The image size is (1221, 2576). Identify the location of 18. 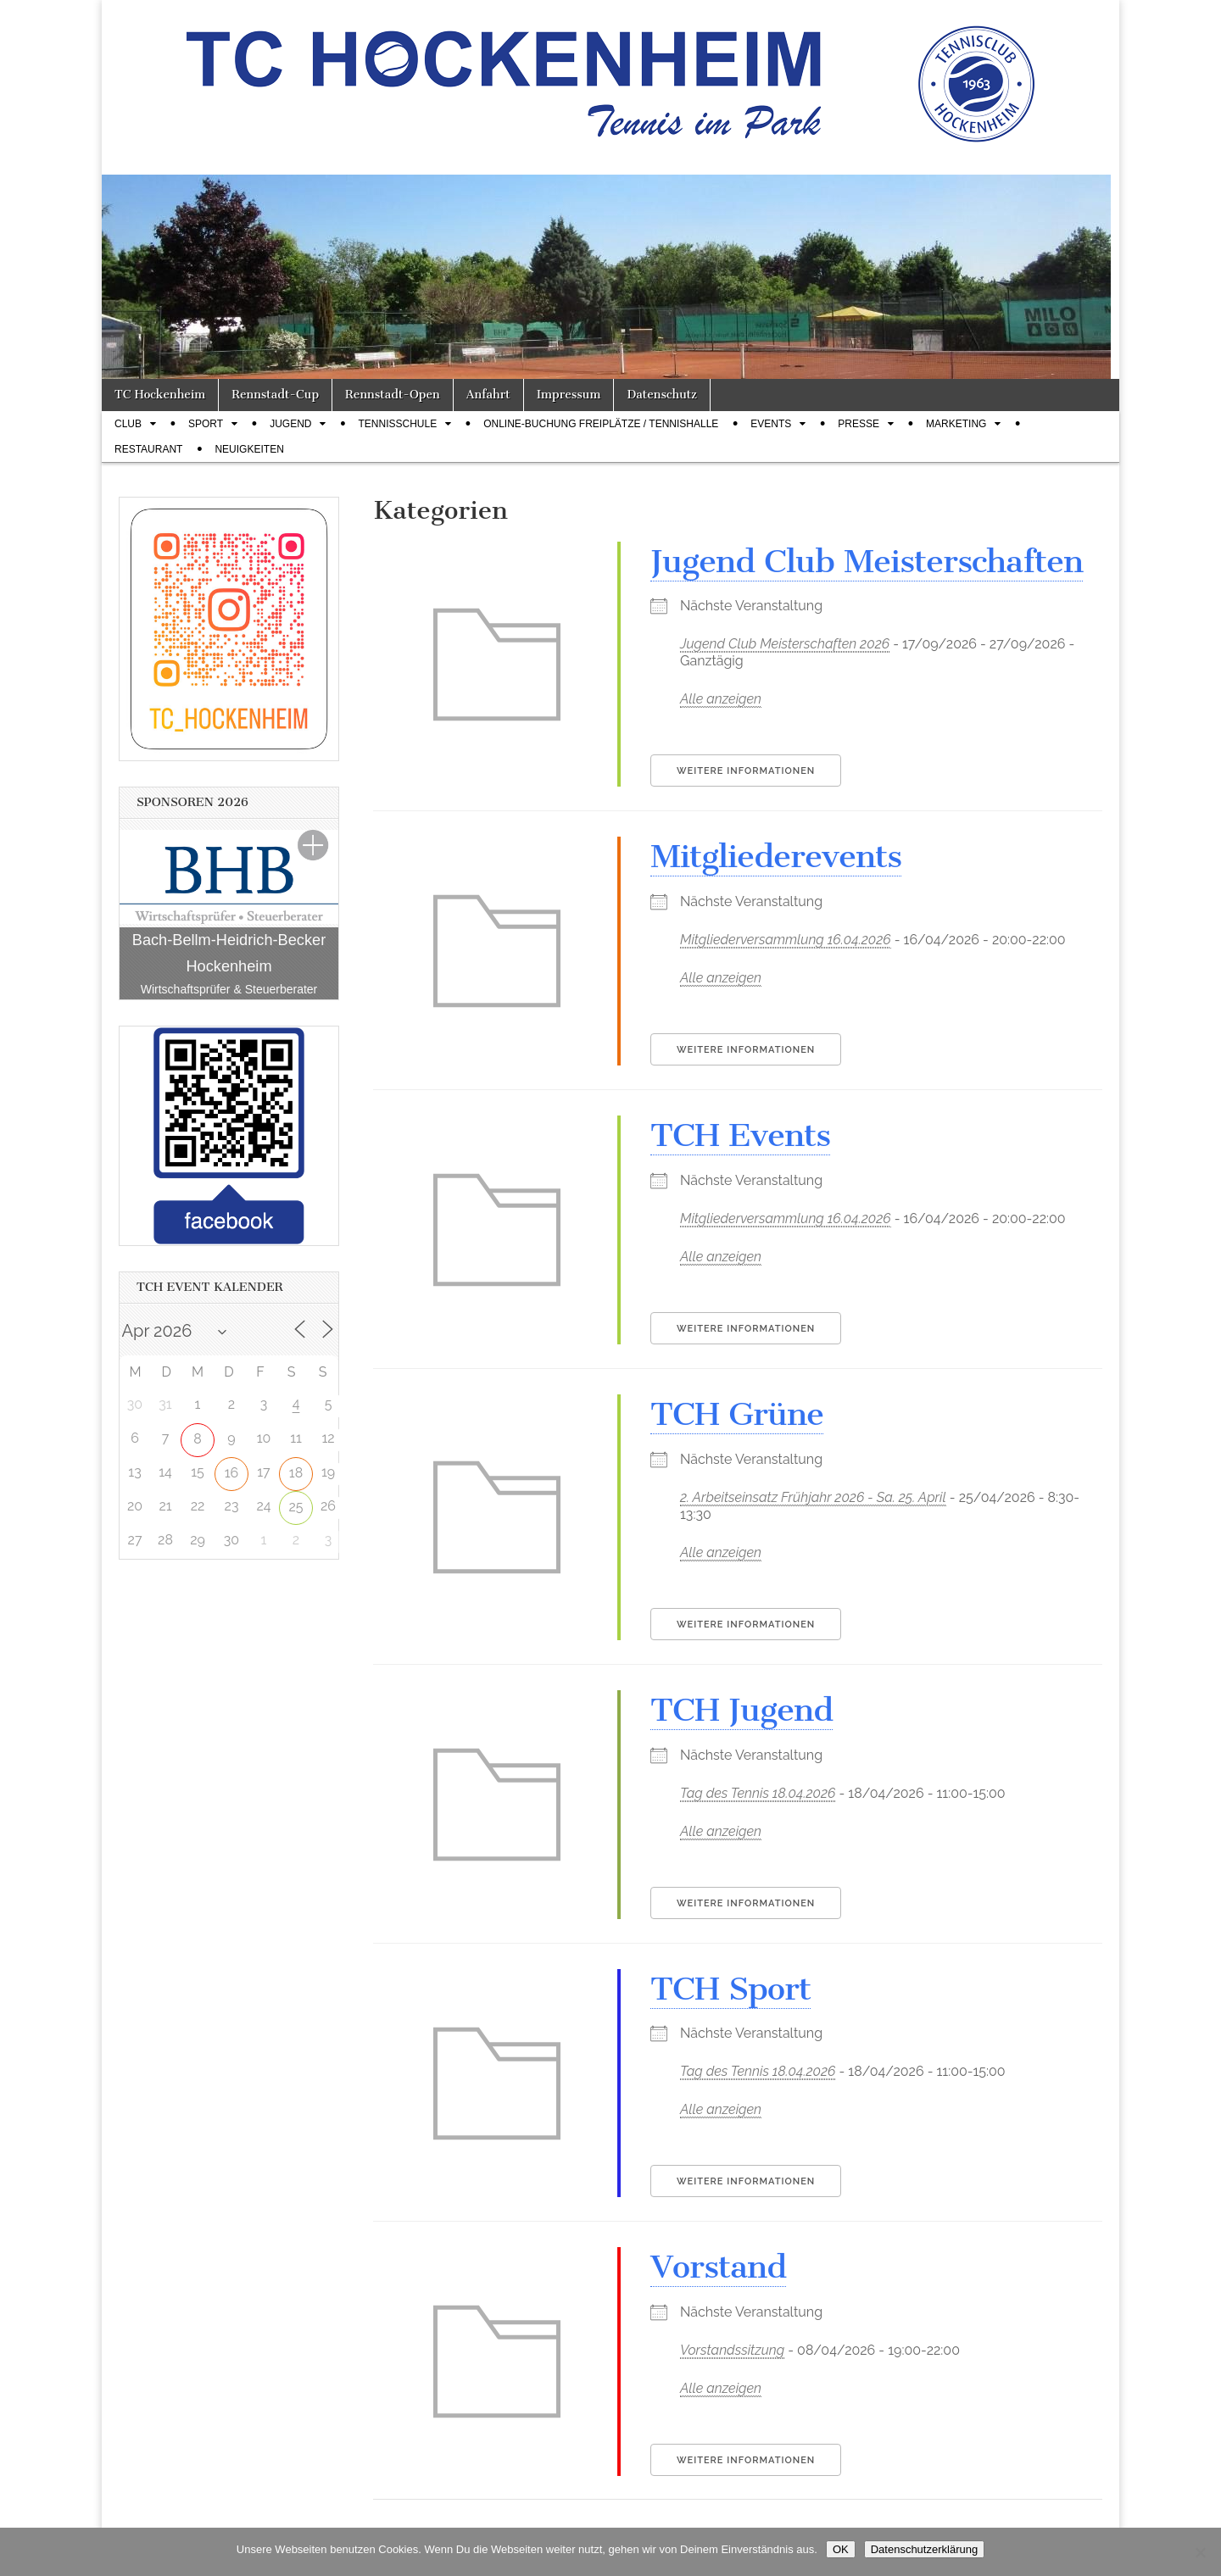
(296, 1473).